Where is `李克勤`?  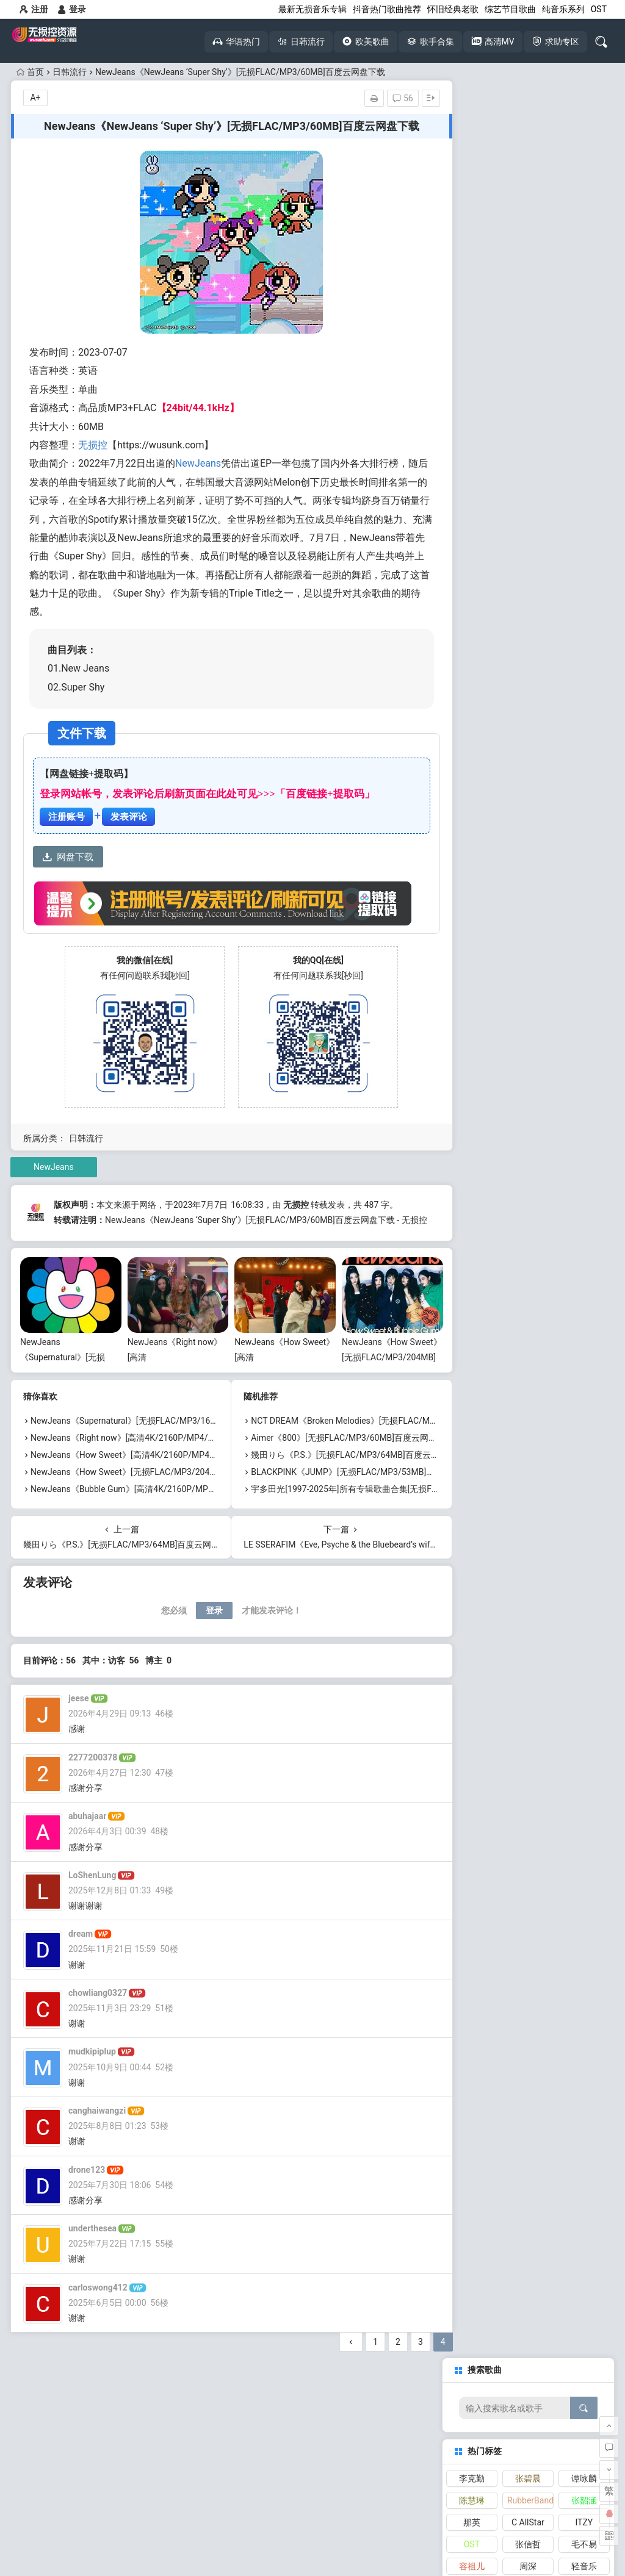 李克勤 is located at coordinates (472, 200).